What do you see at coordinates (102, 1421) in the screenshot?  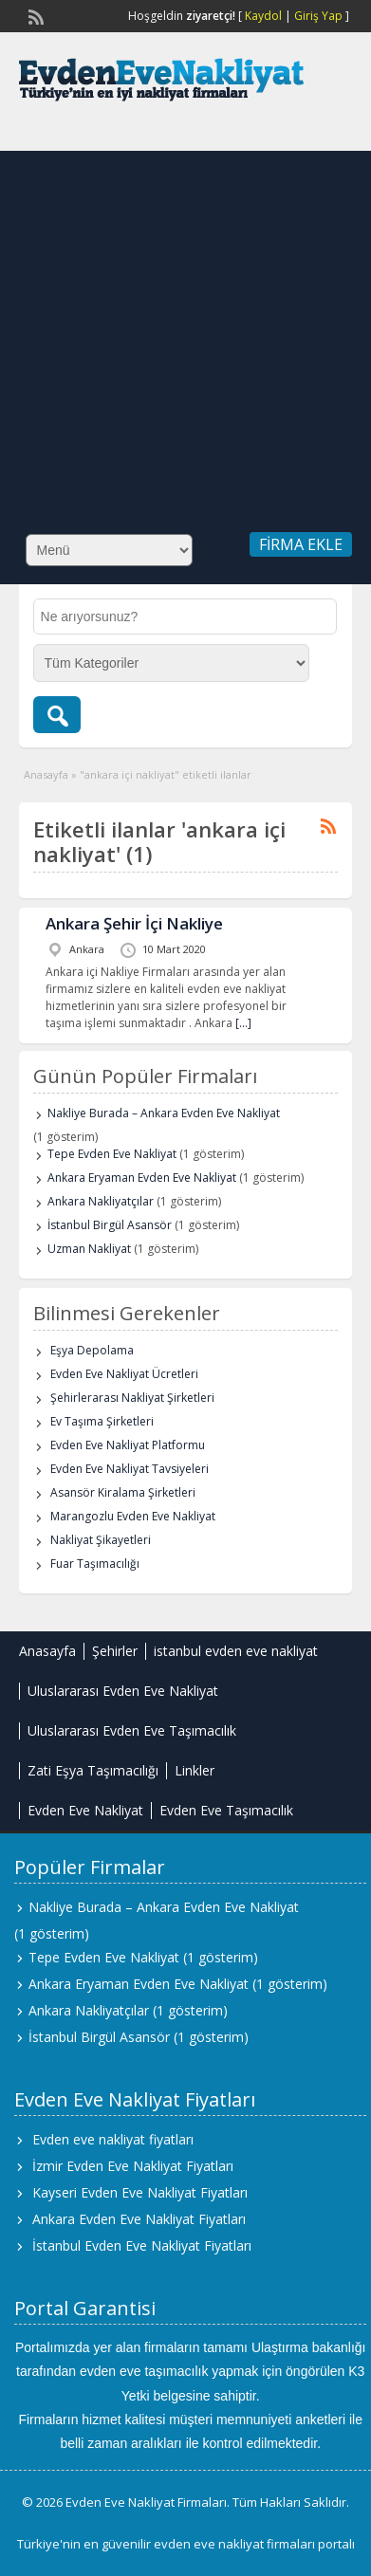 I see `Ev Taşıma Şirketleri` at bounding box center [102, 1421].